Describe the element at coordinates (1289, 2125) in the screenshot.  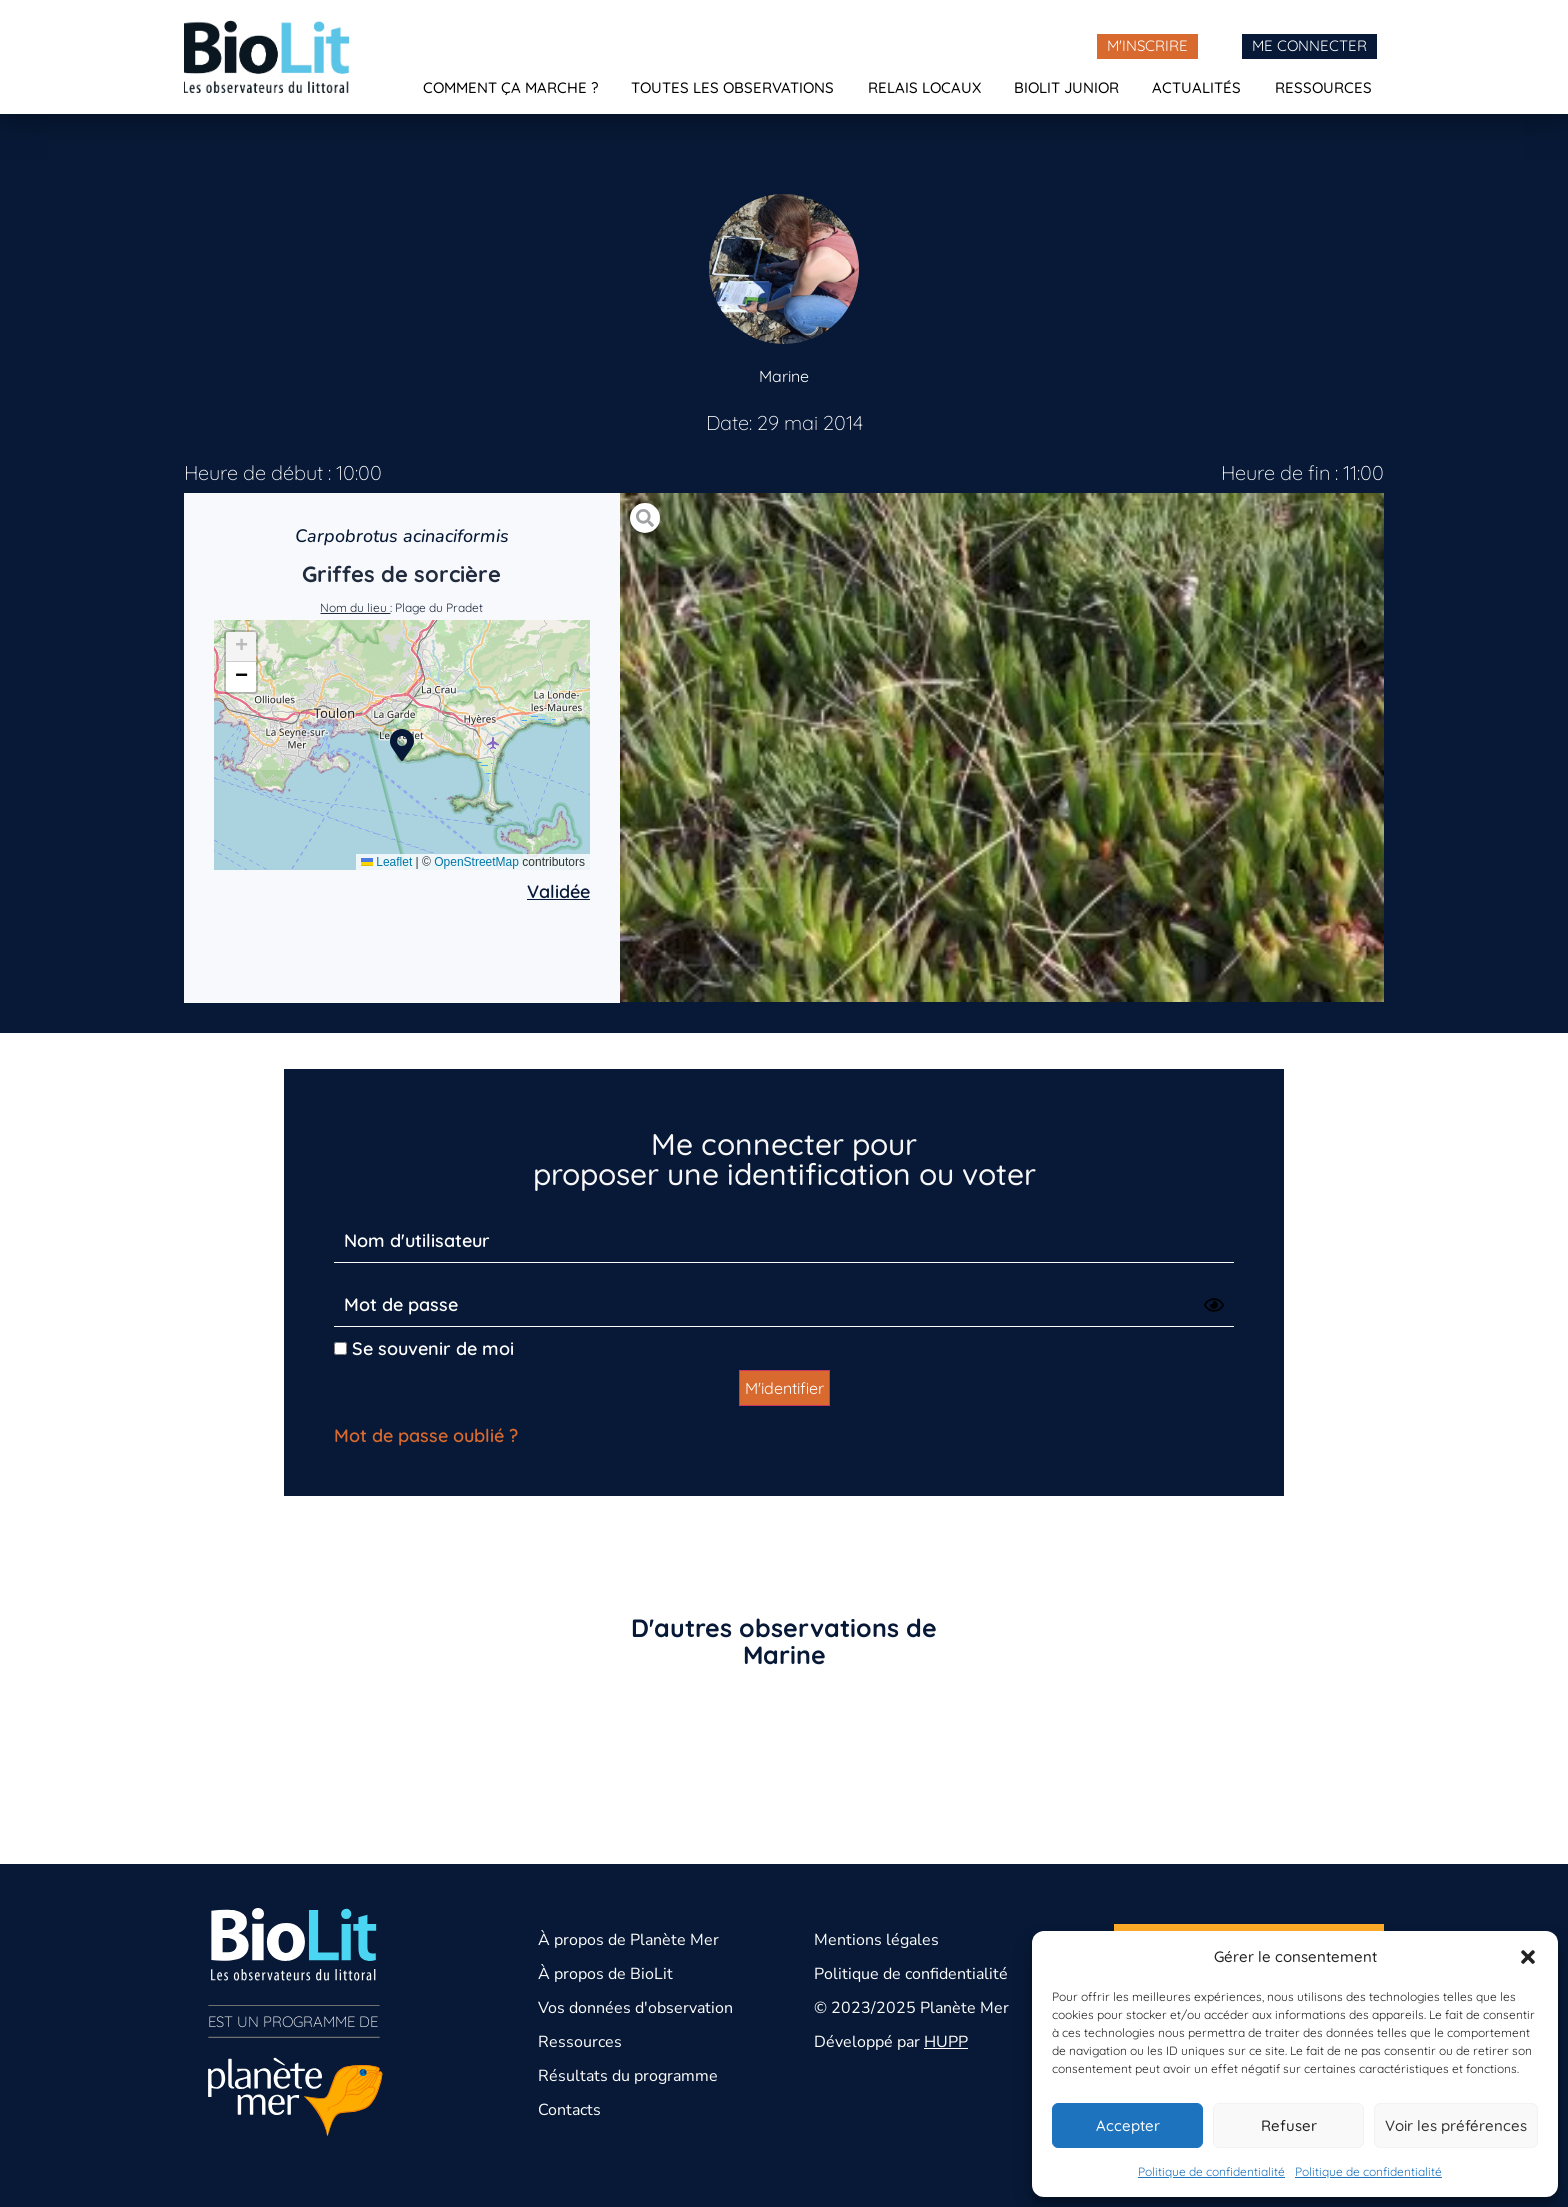
I see `Refuser` at that location.